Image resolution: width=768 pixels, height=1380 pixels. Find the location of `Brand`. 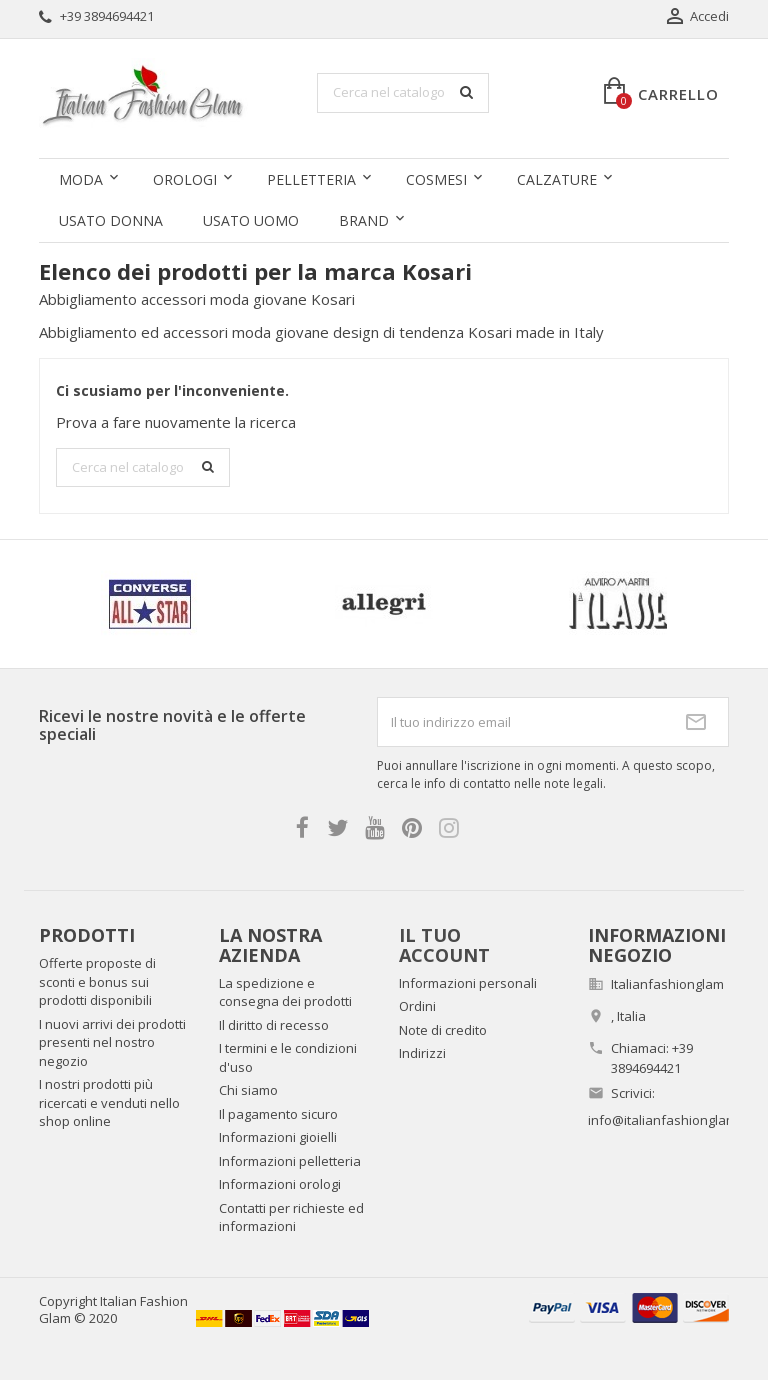

Brand is located at coordinates (364, 220).